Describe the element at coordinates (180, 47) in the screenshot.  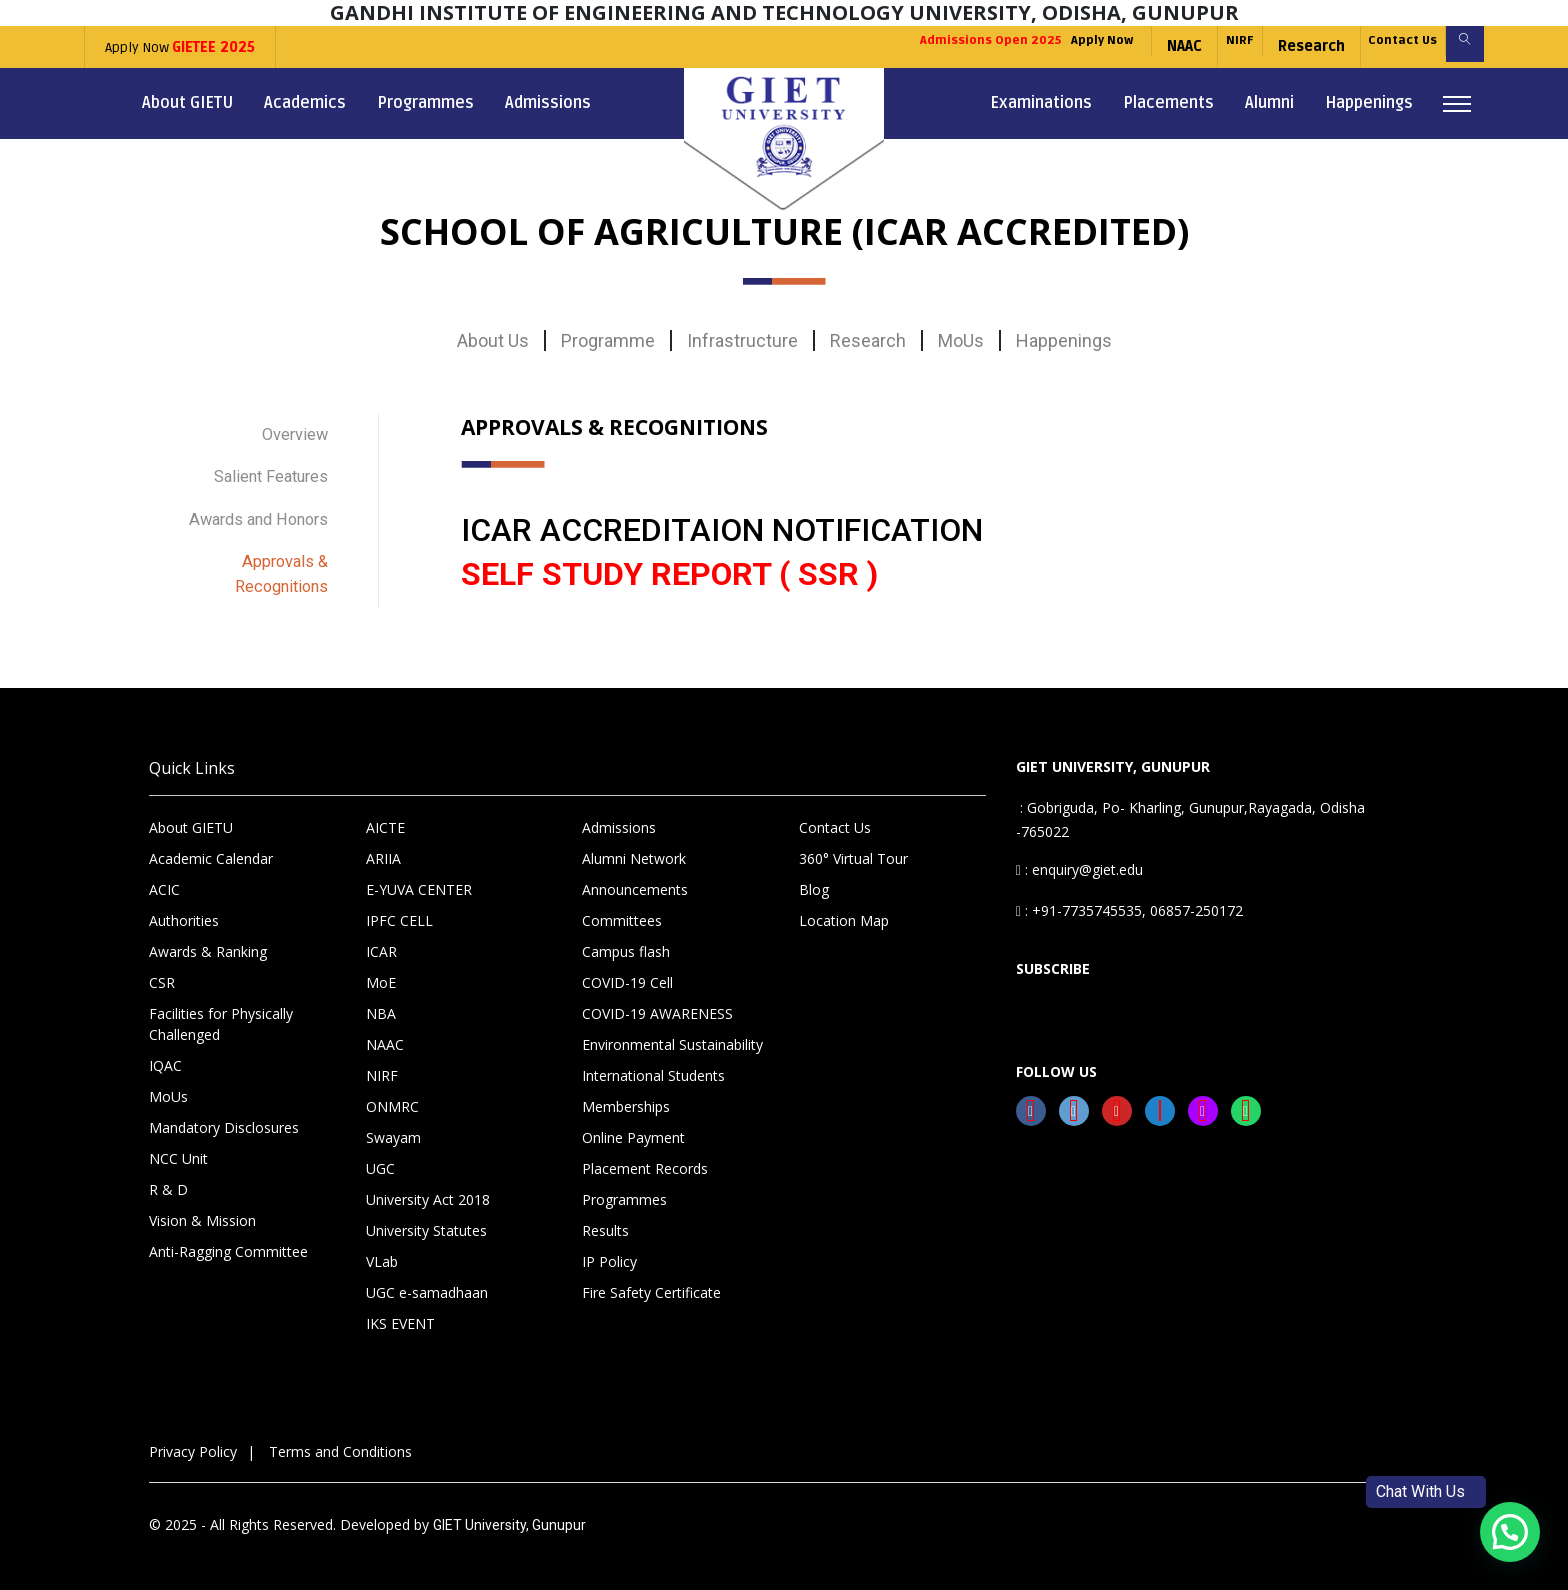
I see `Apply Now` at that location.